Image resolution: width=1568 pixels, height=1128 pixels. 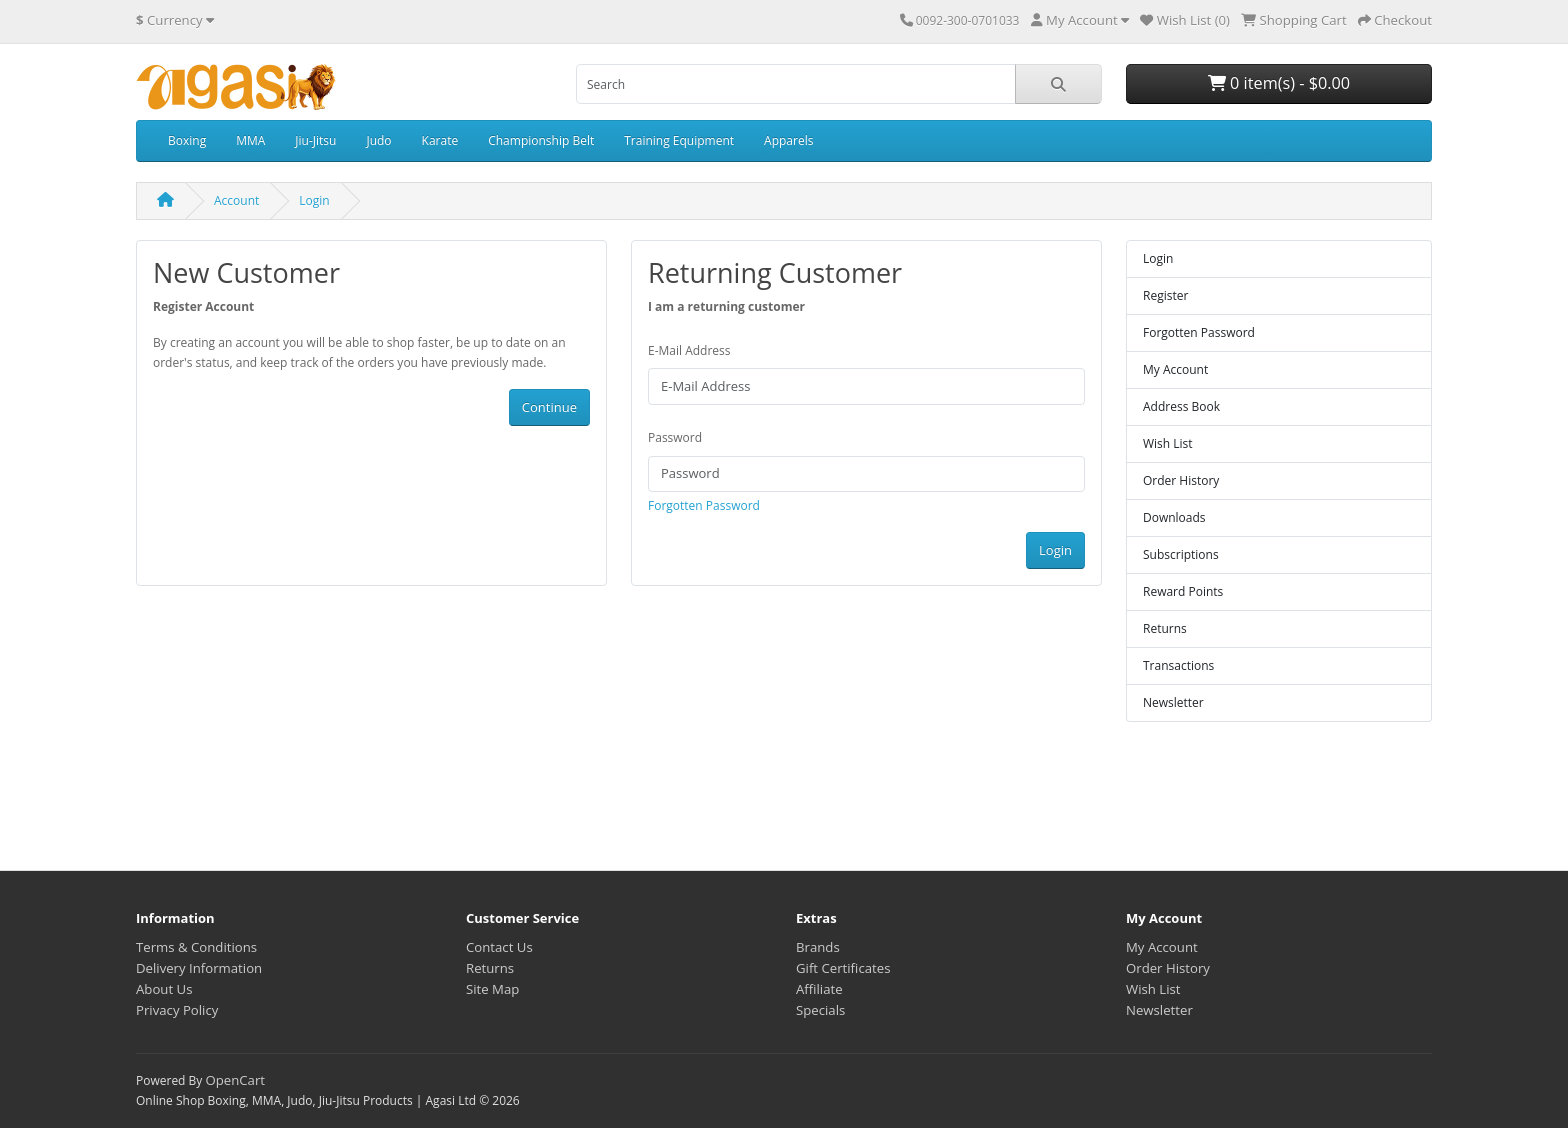 What do you see at coordinates (250, 140) in the screenshot?
I see `MMA` at bounding box center [250, 140].